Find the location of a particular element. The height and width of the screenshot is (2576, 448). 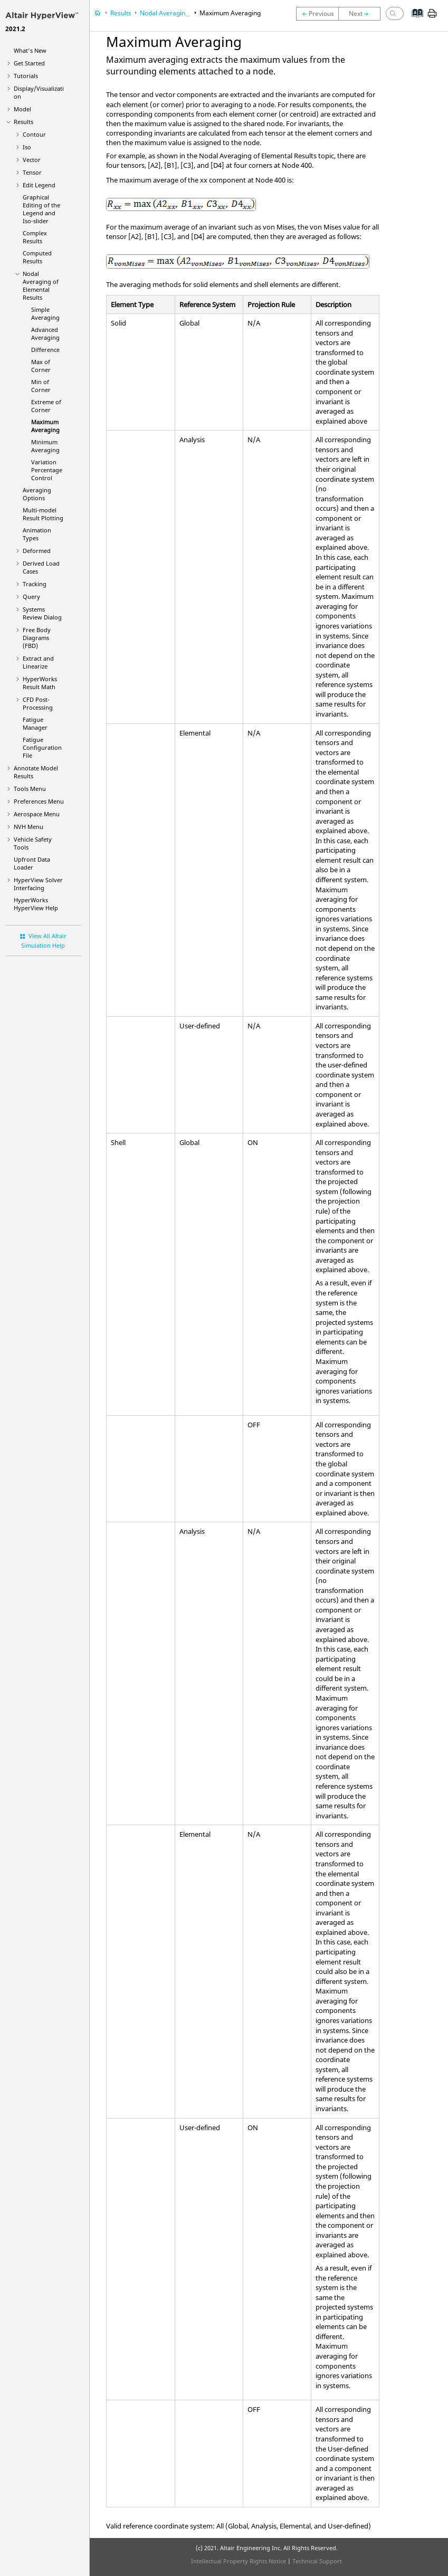

Graphical Editing of the Legend and Iso-slider is located at coordinates (41, 209).